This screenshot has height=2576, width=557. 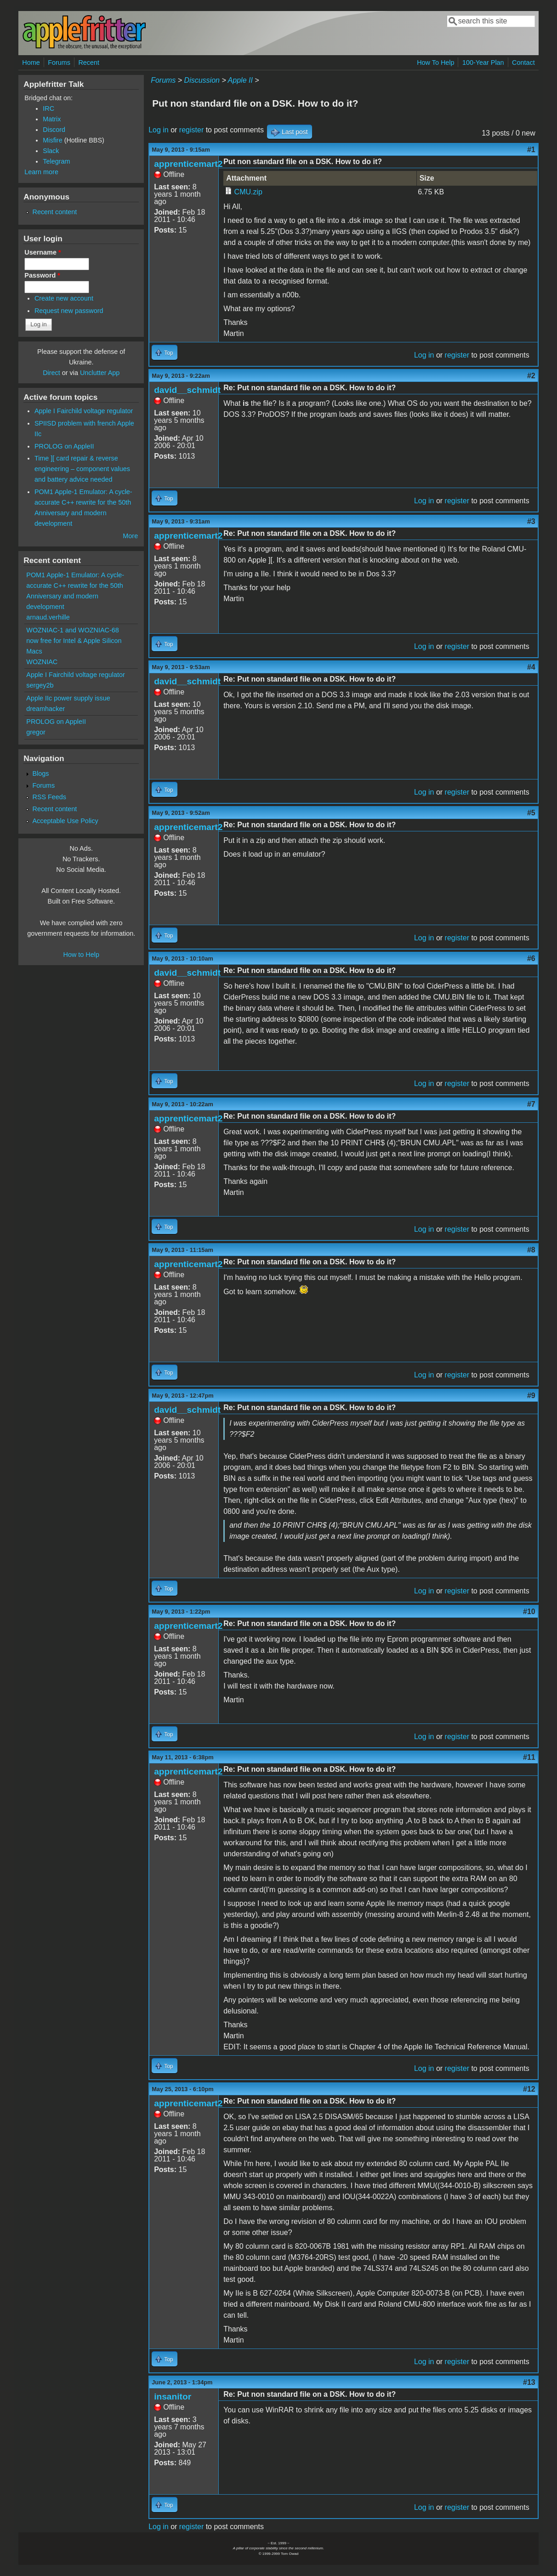 I want to click on How To Help, so click(x=435, y=62).